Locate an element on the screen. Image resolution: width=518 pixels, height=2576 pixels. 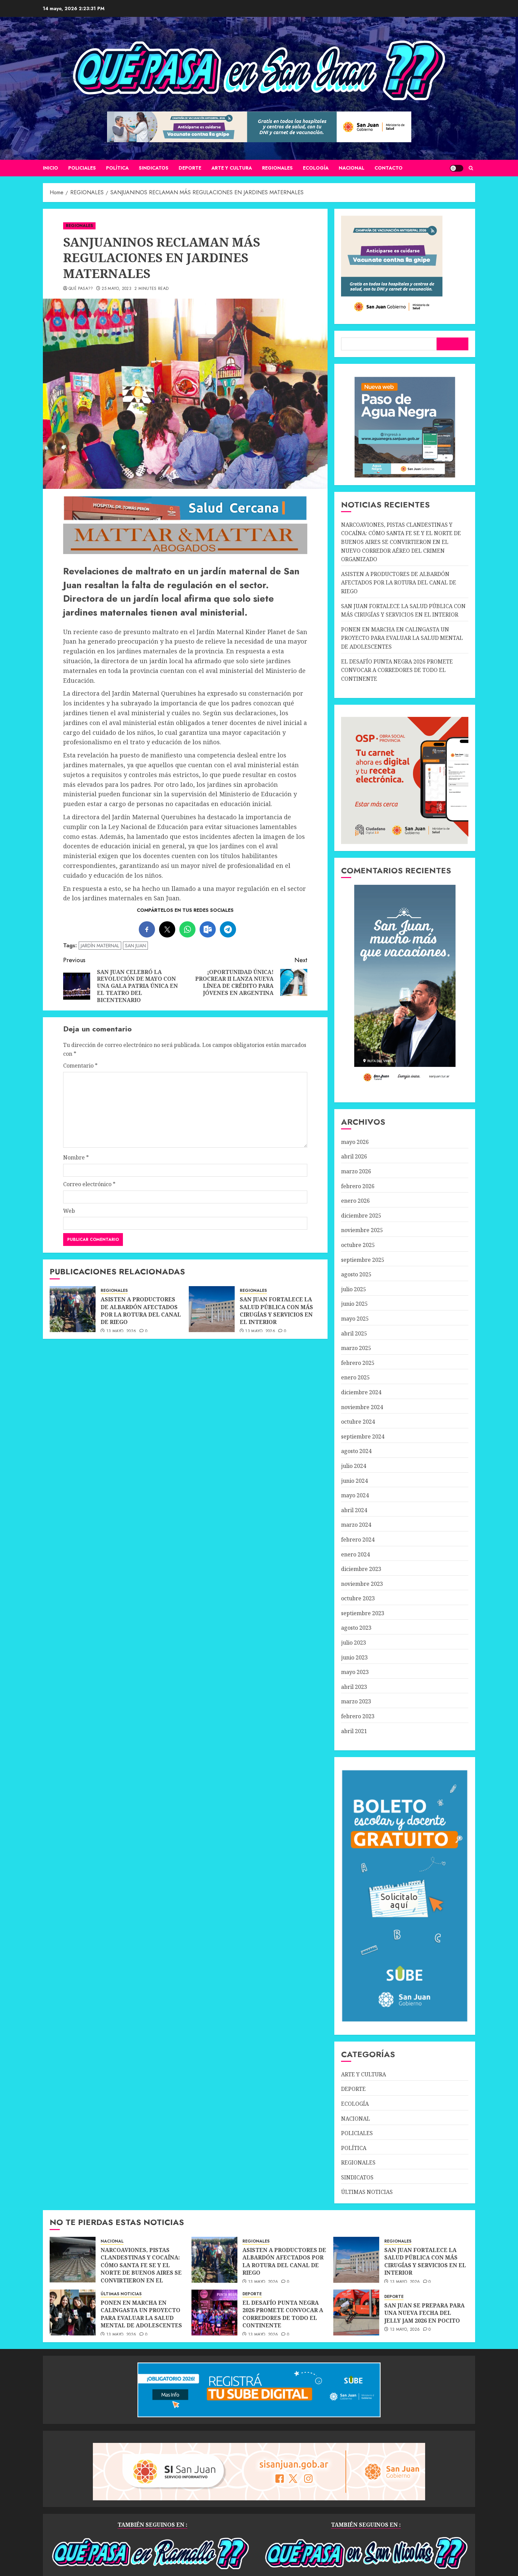
Web is located at coordinates (69, 1211).